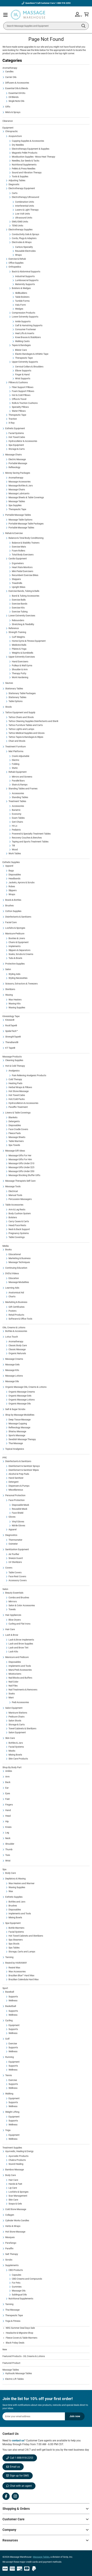  What do you see at coordinates (19, 784) in the screenshot?
I see `Stairs & Ramps` at bounding box center [19, 784].